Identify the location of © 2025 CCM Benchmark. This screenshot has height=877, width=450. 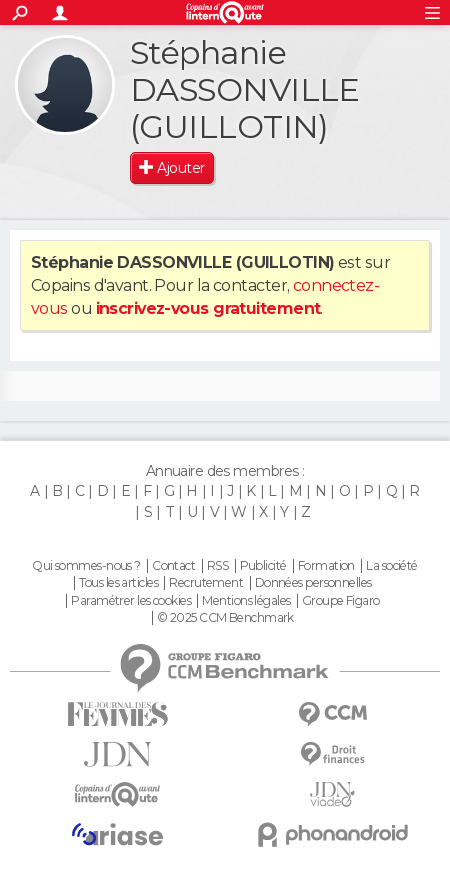
(225, 618).